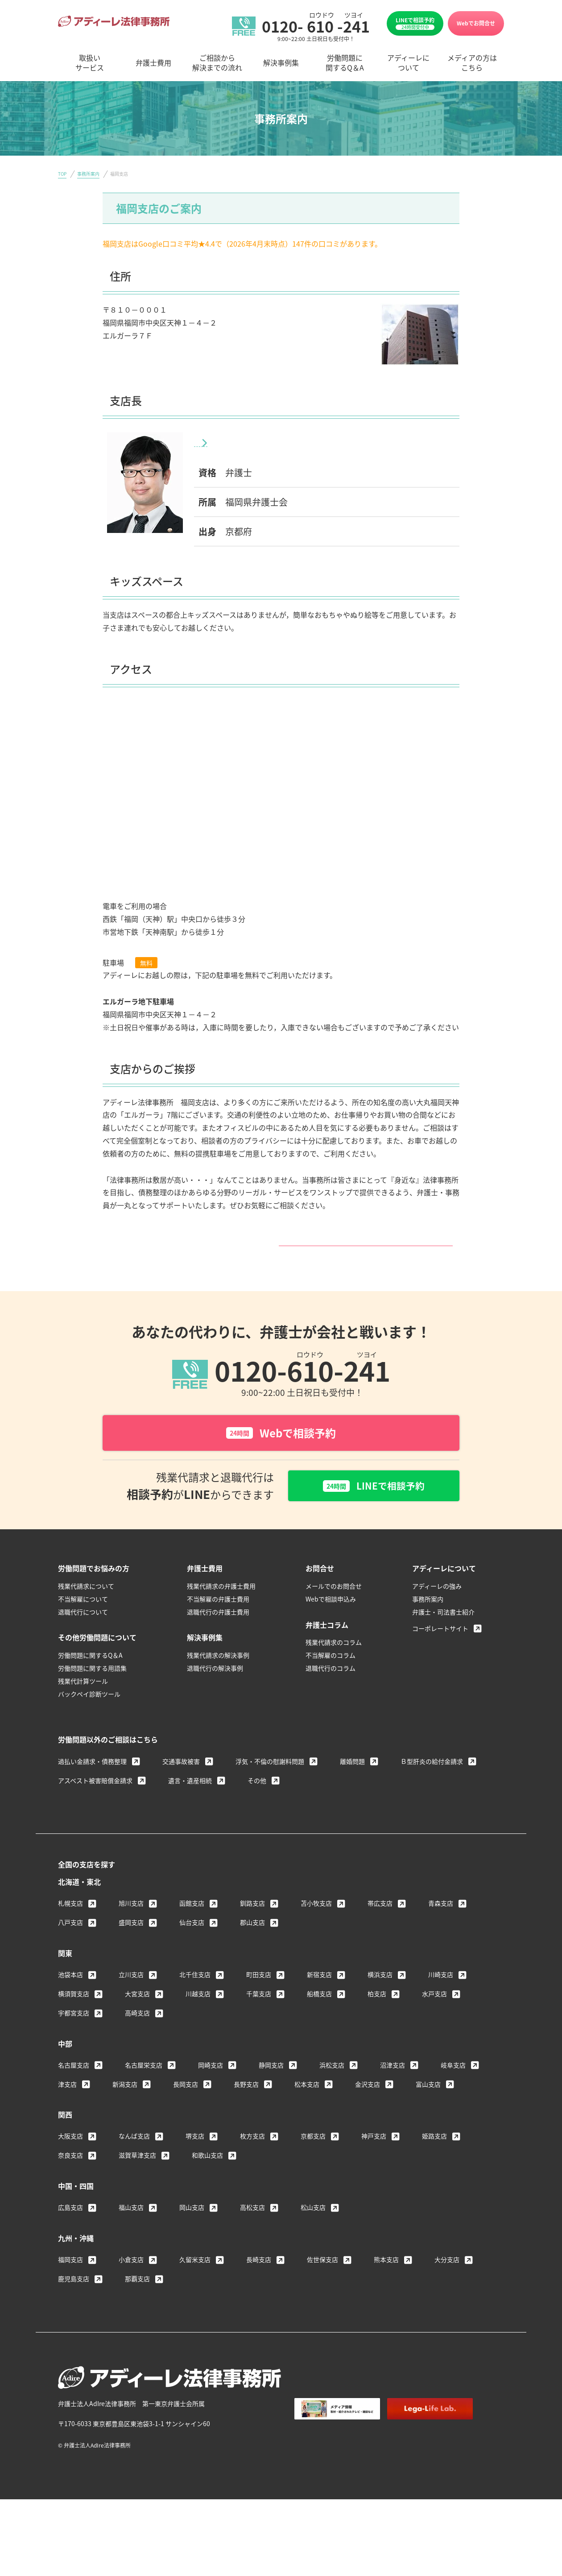 Image resolution: width=562 pixels, height=2576 pixels. I want to click on 長岡支店, so click(185, 2105).